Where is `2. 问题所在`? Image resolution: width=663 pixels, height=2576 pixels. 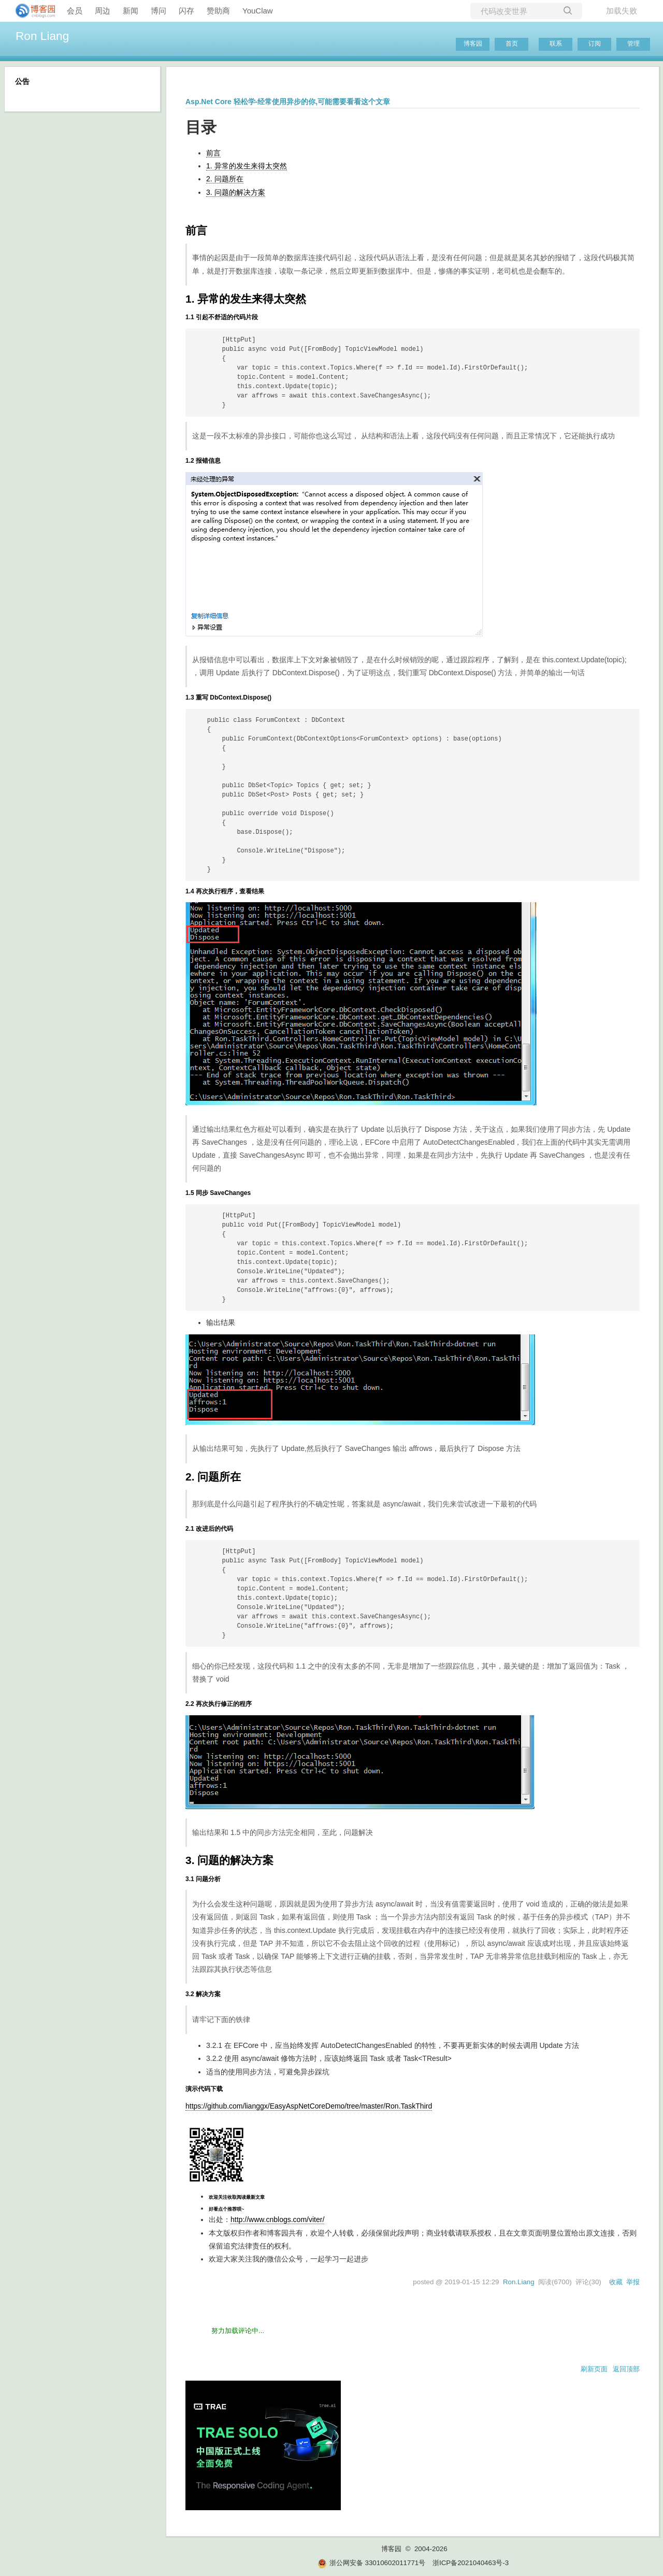 2. 问题所在 is located at coordinates (224, 179).